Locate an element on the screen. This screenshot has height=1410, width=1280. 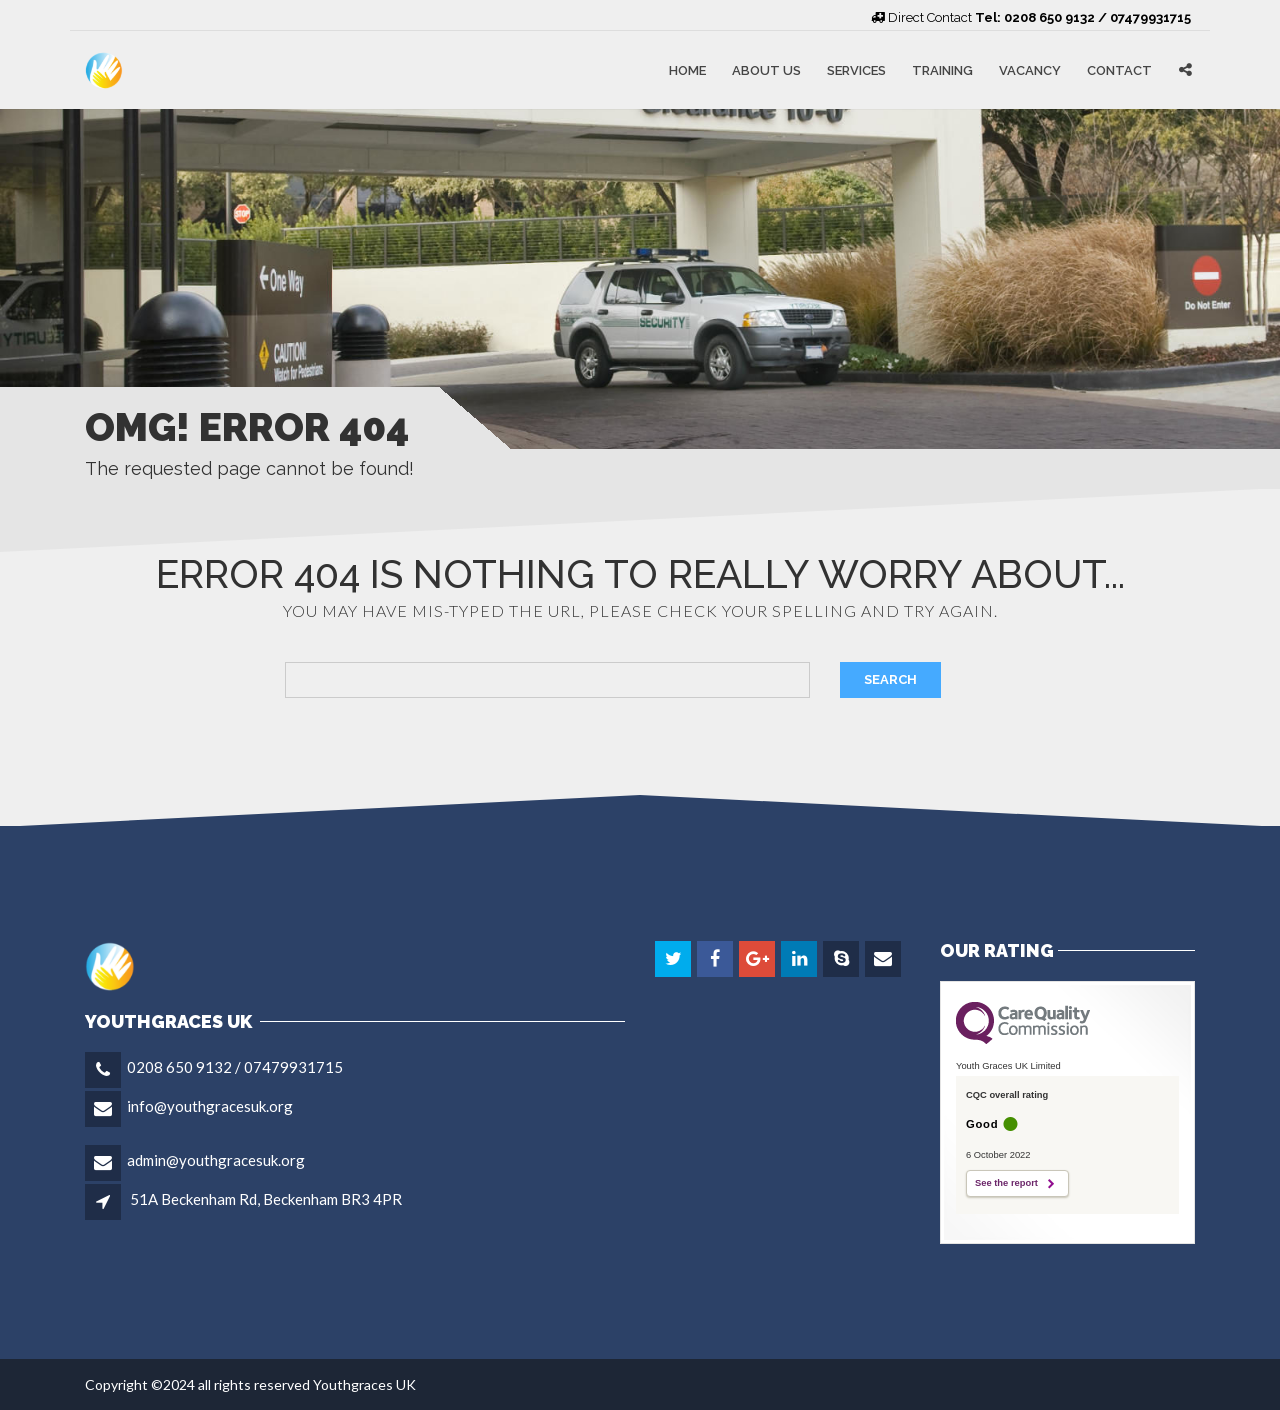
Contact is located at coordinates (1119, 69).